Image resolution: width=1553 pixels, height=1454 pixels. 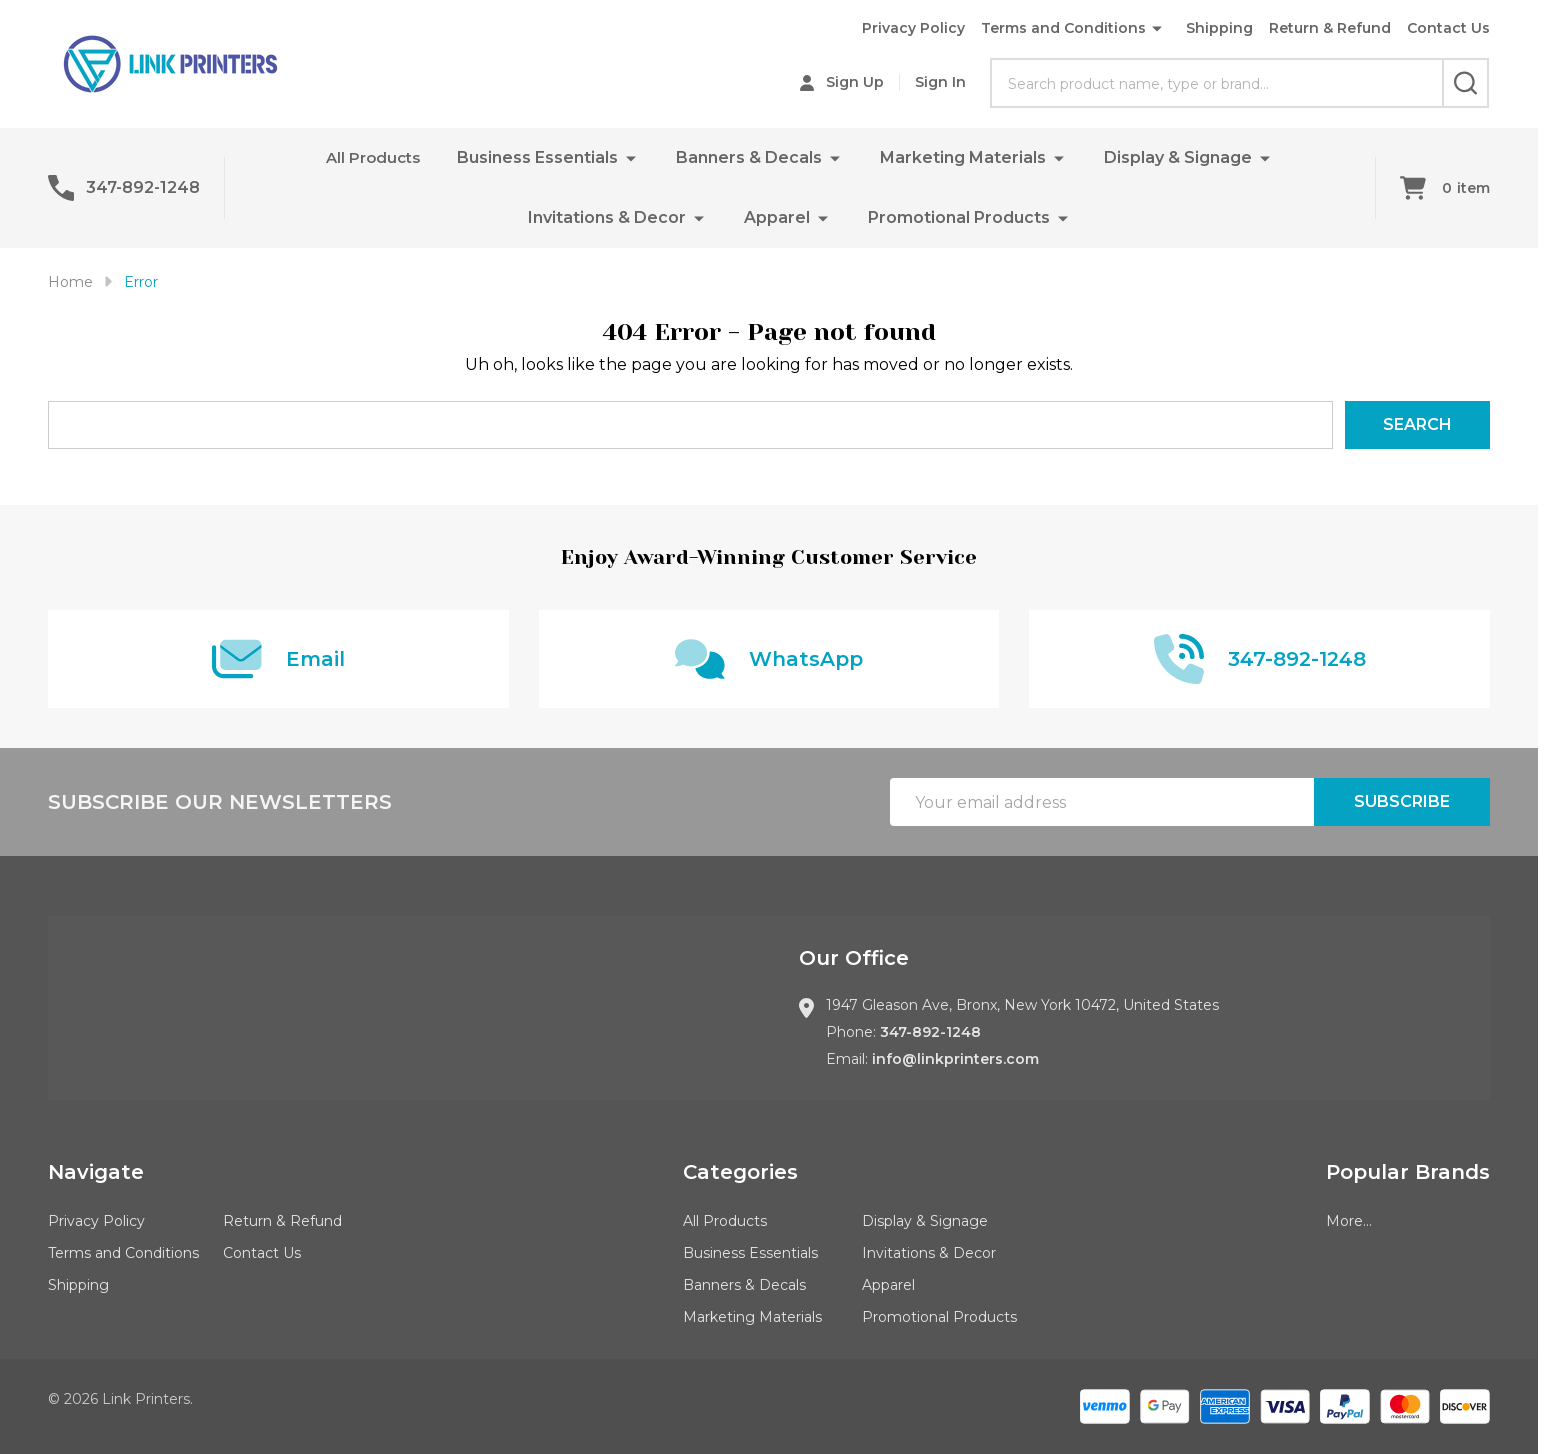 I want to click on Invitations & Decor, so click(x=607, y=217).